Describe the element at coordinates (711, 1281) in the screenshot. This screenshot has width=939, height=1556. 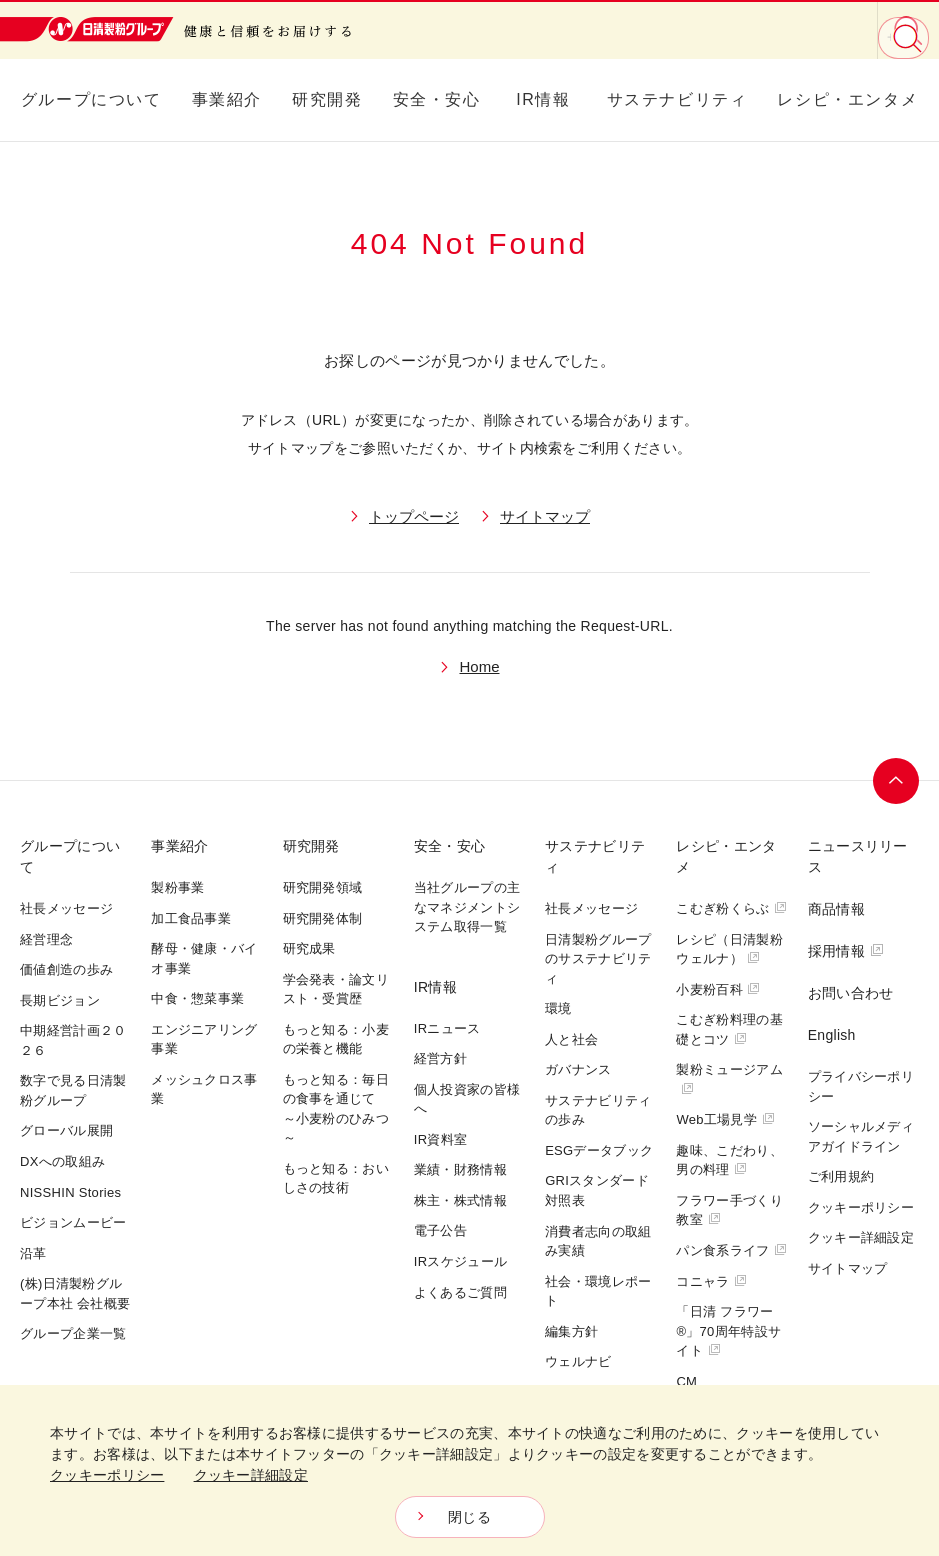
I see `コニャラ` at that location.